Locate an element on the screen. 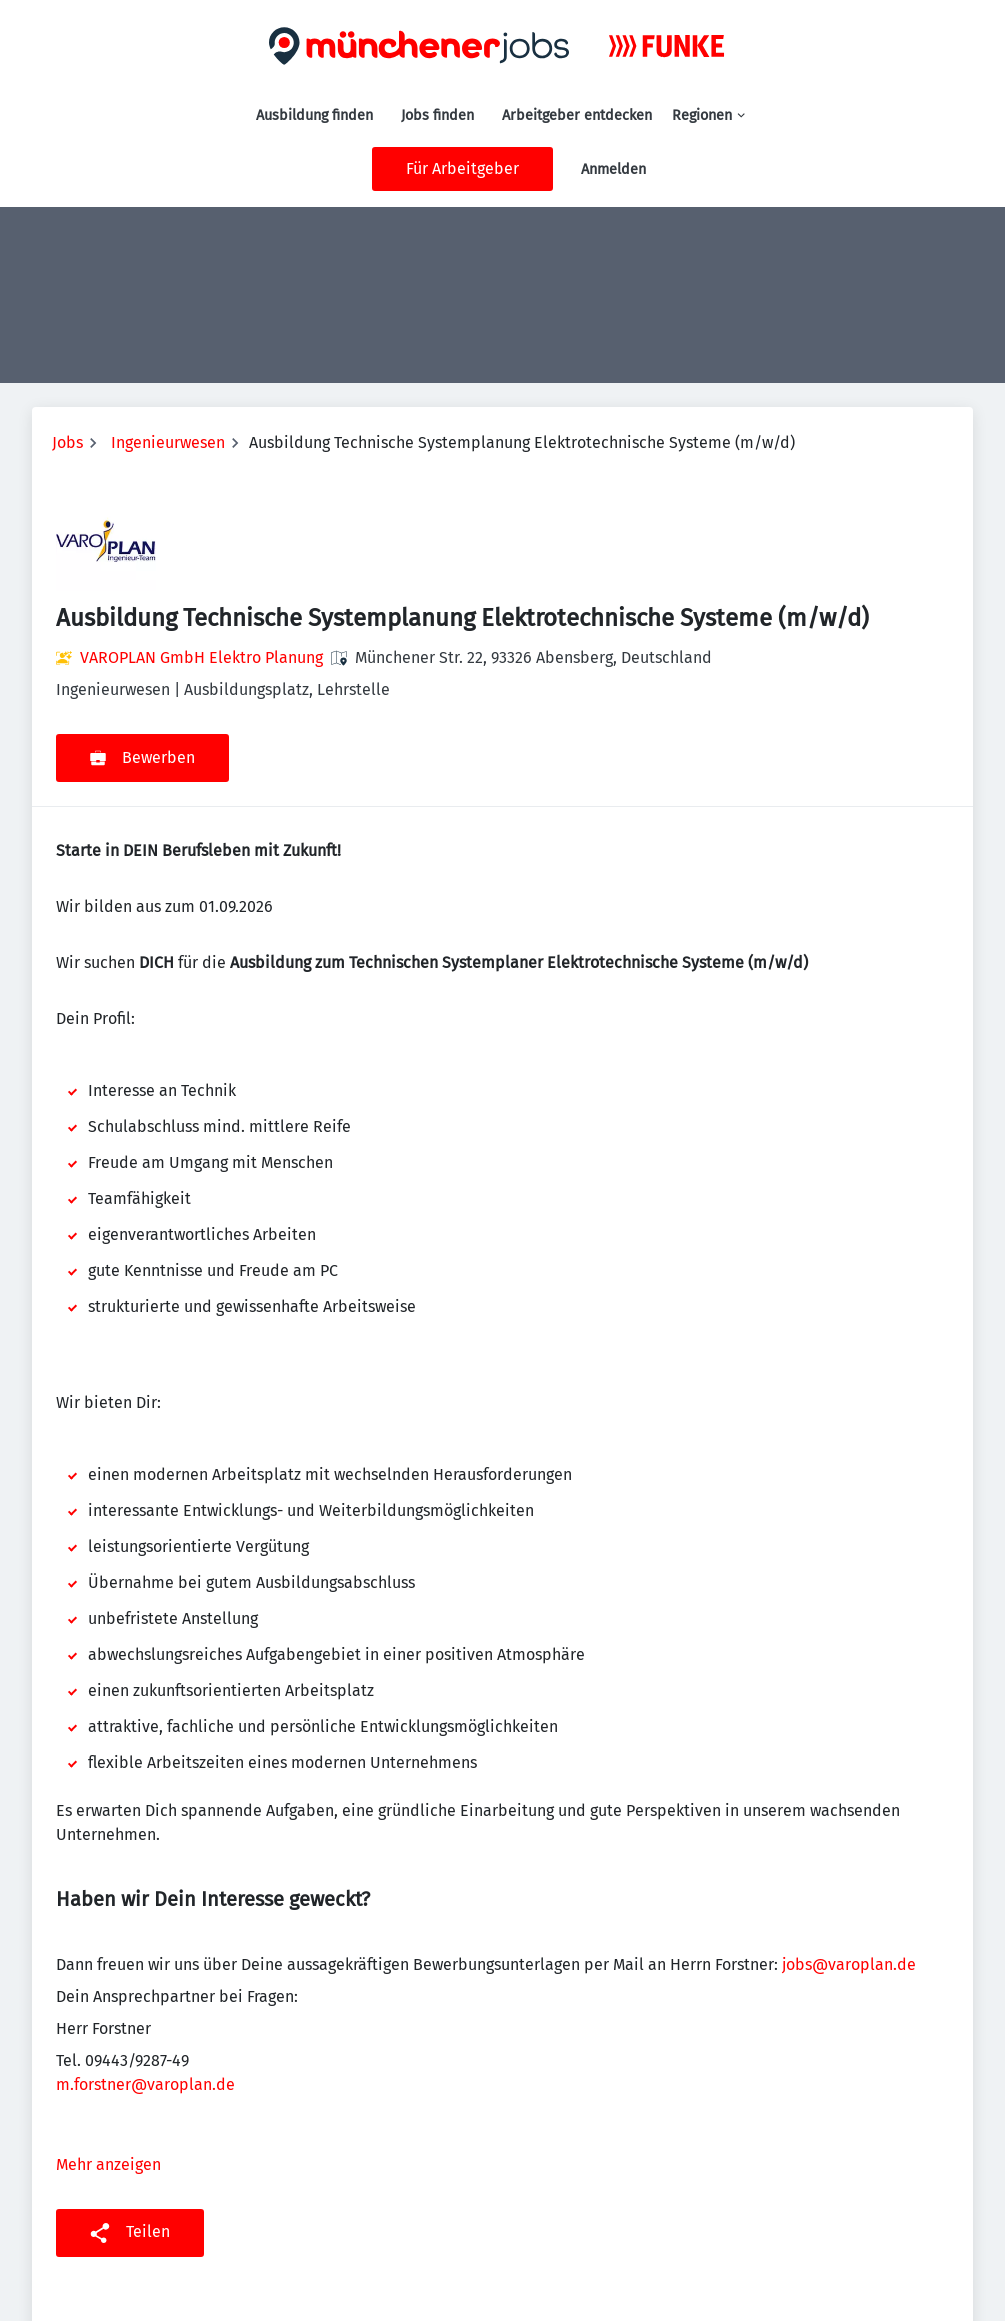 The width and height of the screenshot is (1005, 2321). Jobs is located at coordinates (67, 442).